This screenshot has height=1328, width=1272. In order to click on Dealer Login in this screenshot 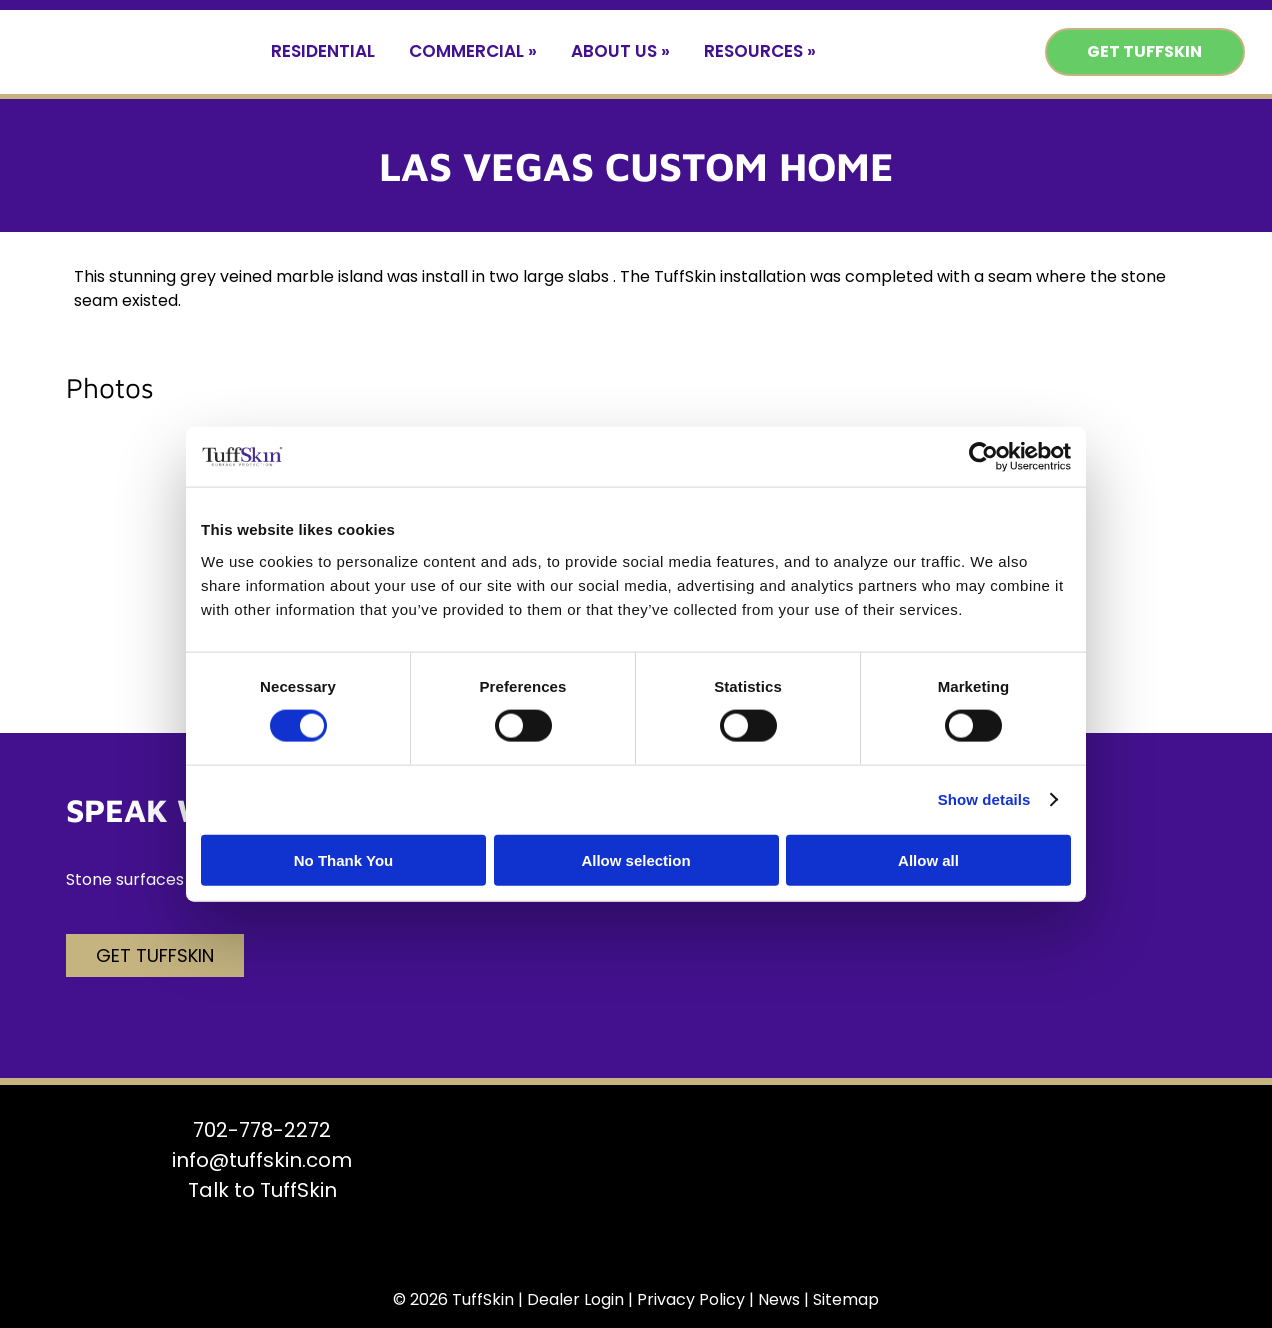, I will do `click(575, 1299)`.